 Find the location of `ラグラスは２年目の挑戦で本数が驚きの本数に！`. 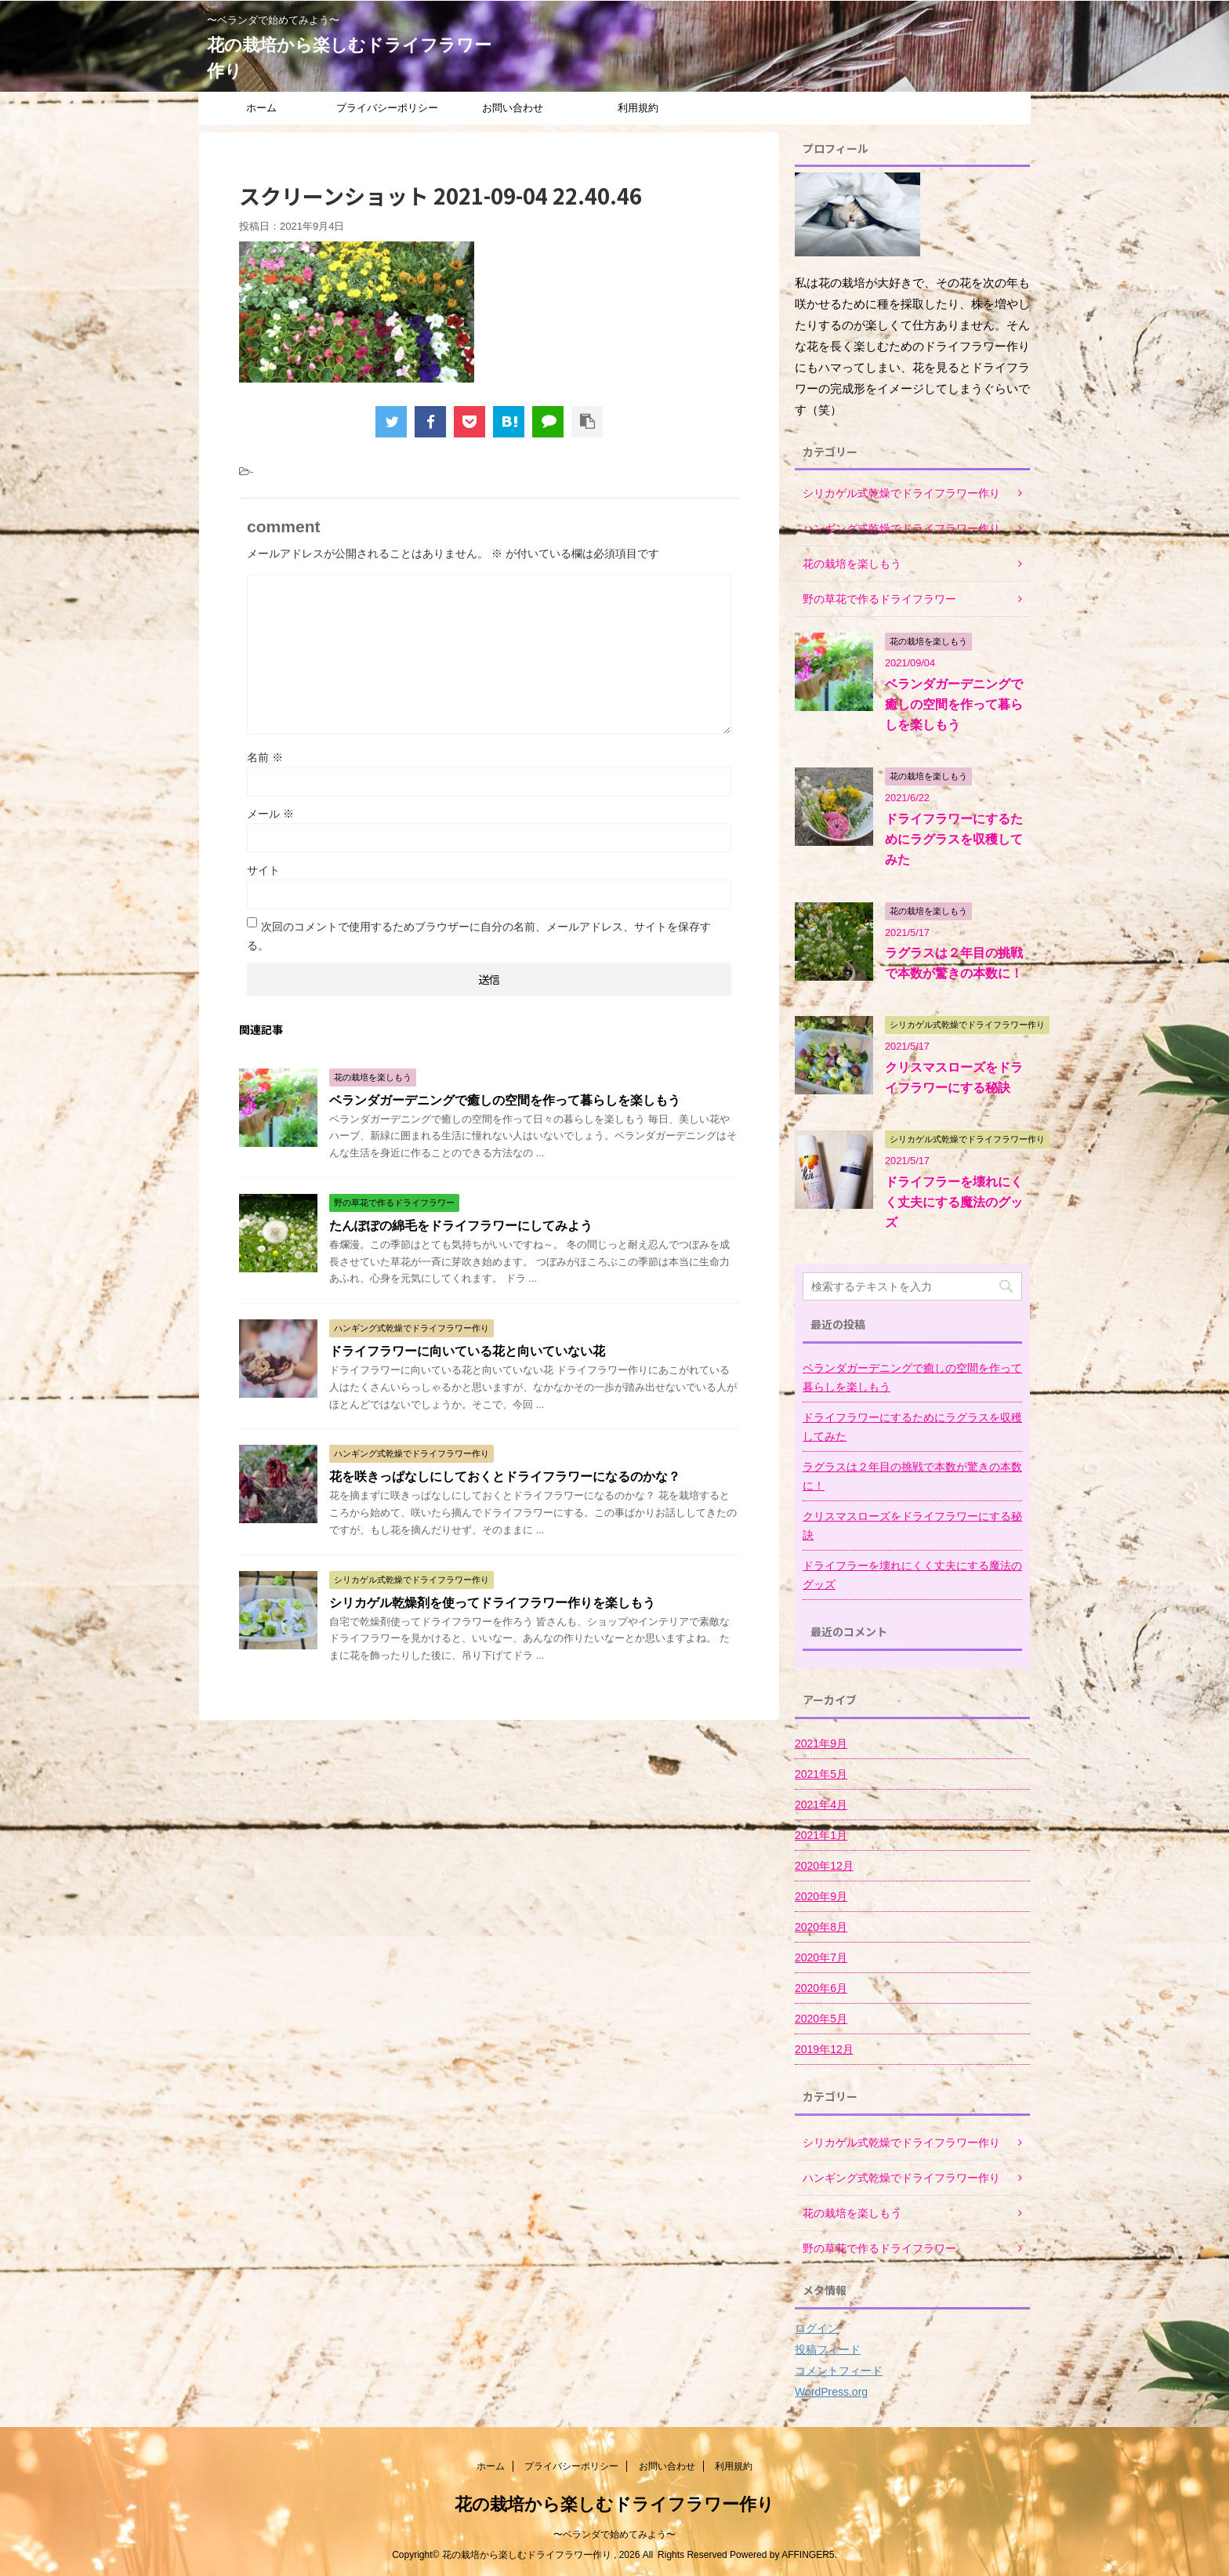

ラグラスは２年目の挑戦で本数が驚きの本数に！ is located at coordinates (912, 1476).